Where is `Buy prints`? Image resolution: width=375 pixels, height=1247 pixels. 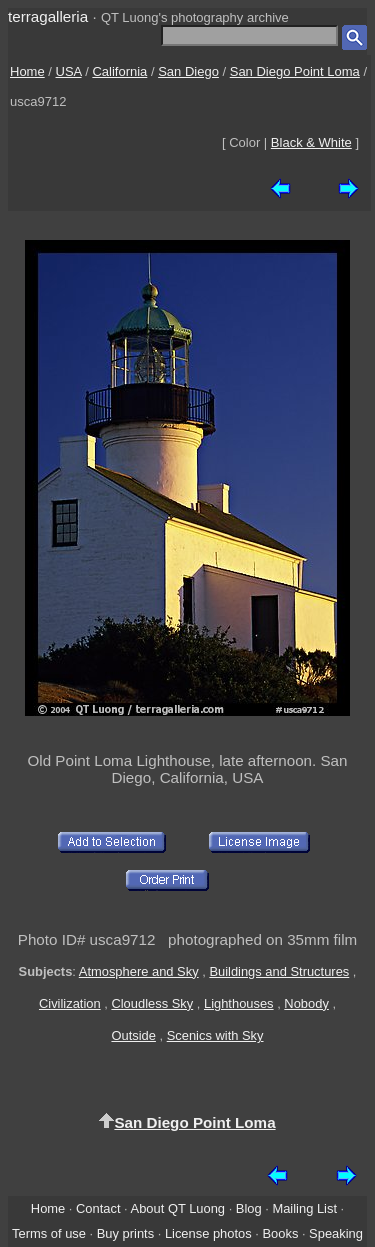 Buy prints is located at coordinates (125, 1233).